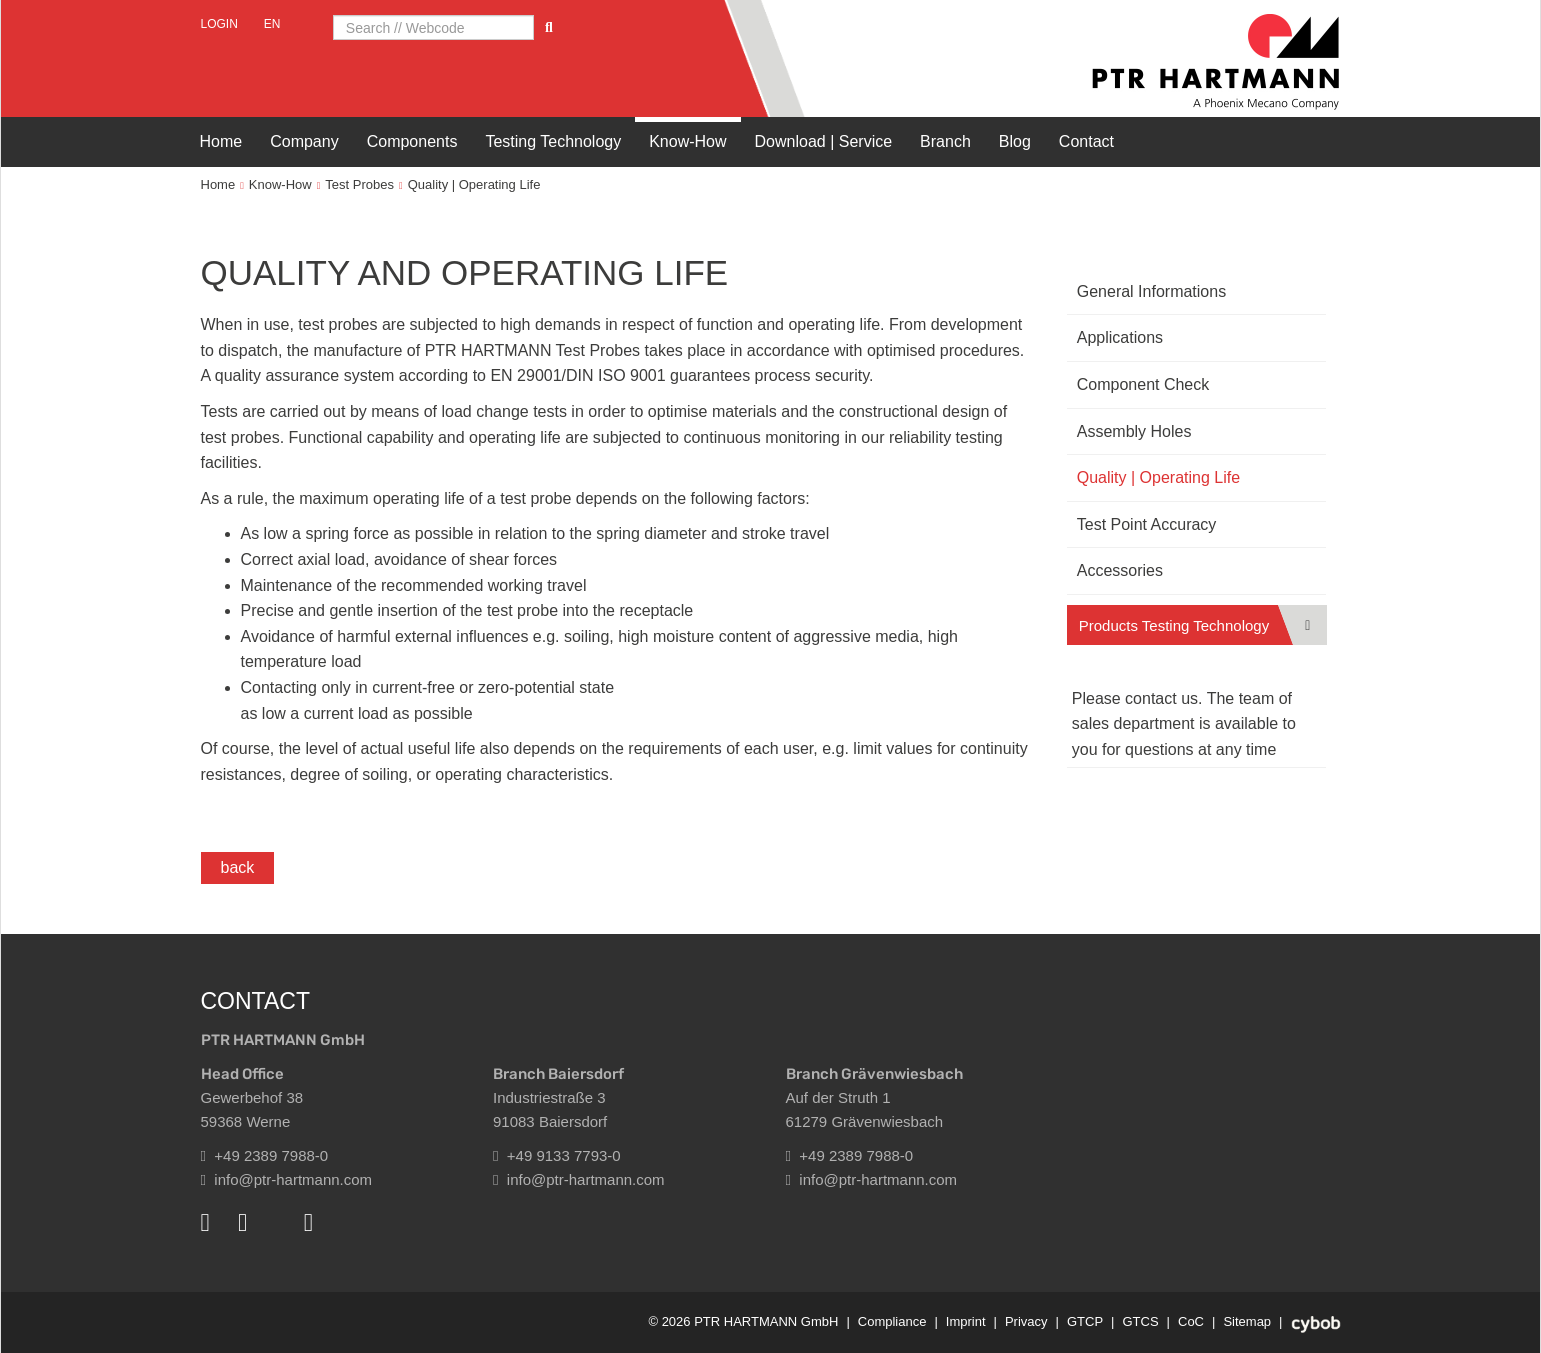 This screenshot has height=1353, width=1541. I want to click on Accessories, so click(1120, 570).